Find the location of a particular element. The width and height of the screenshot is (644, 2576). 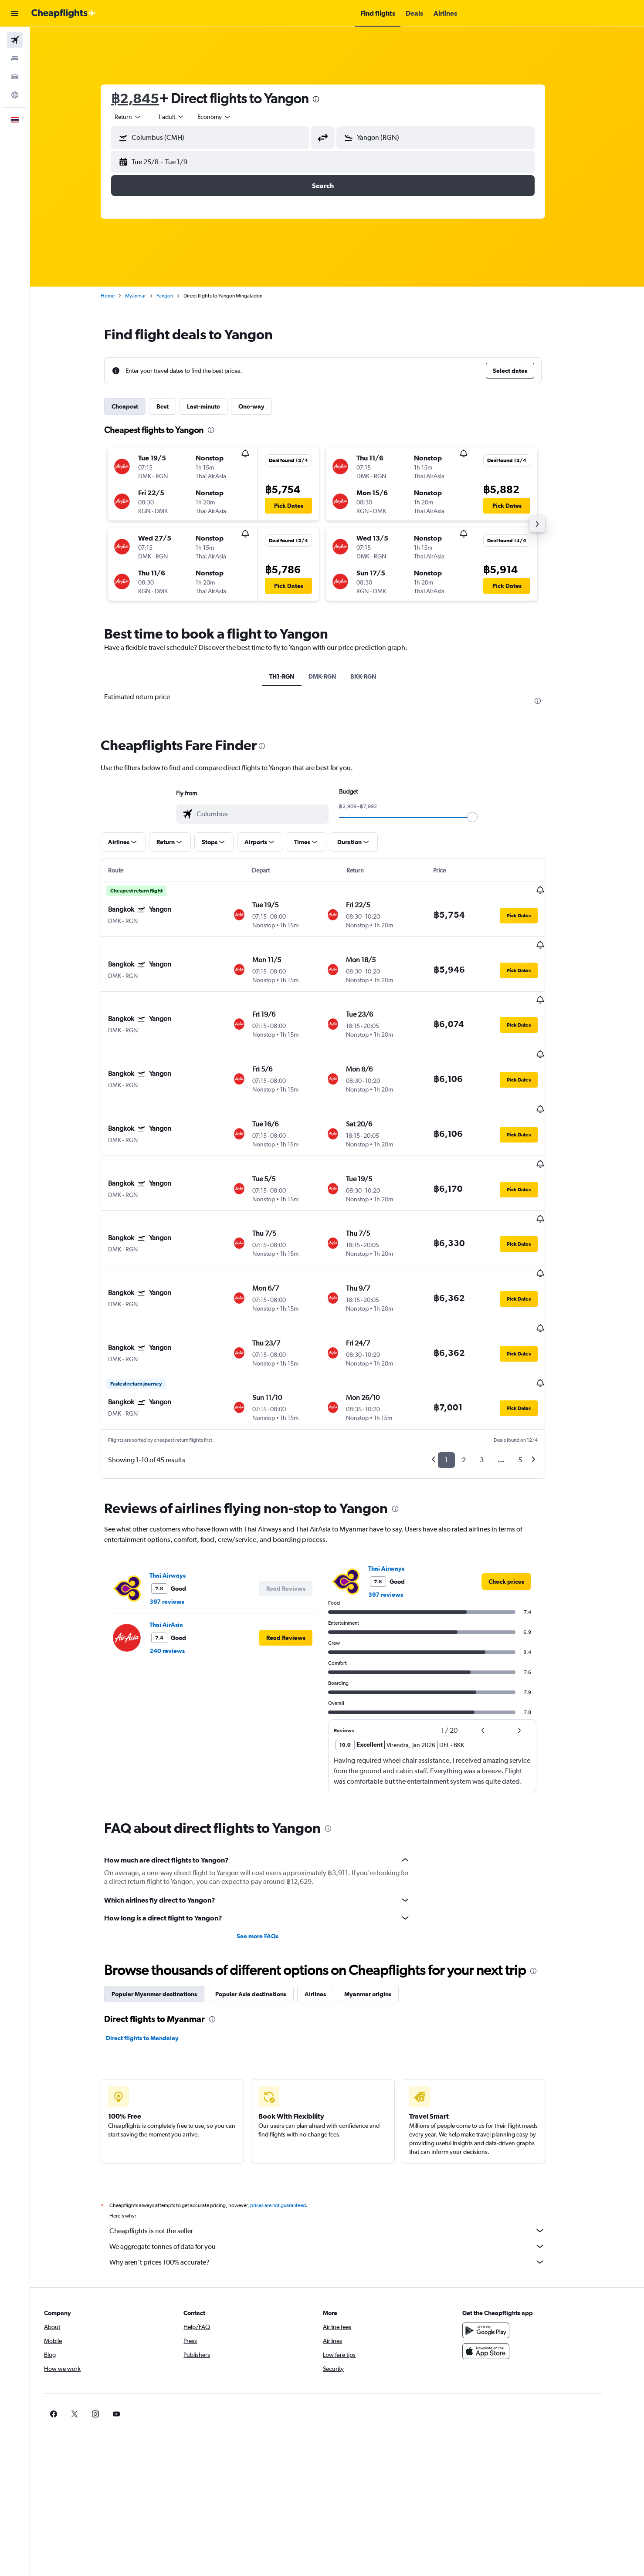

Thai Airways is located at coordinates (182, 1488).